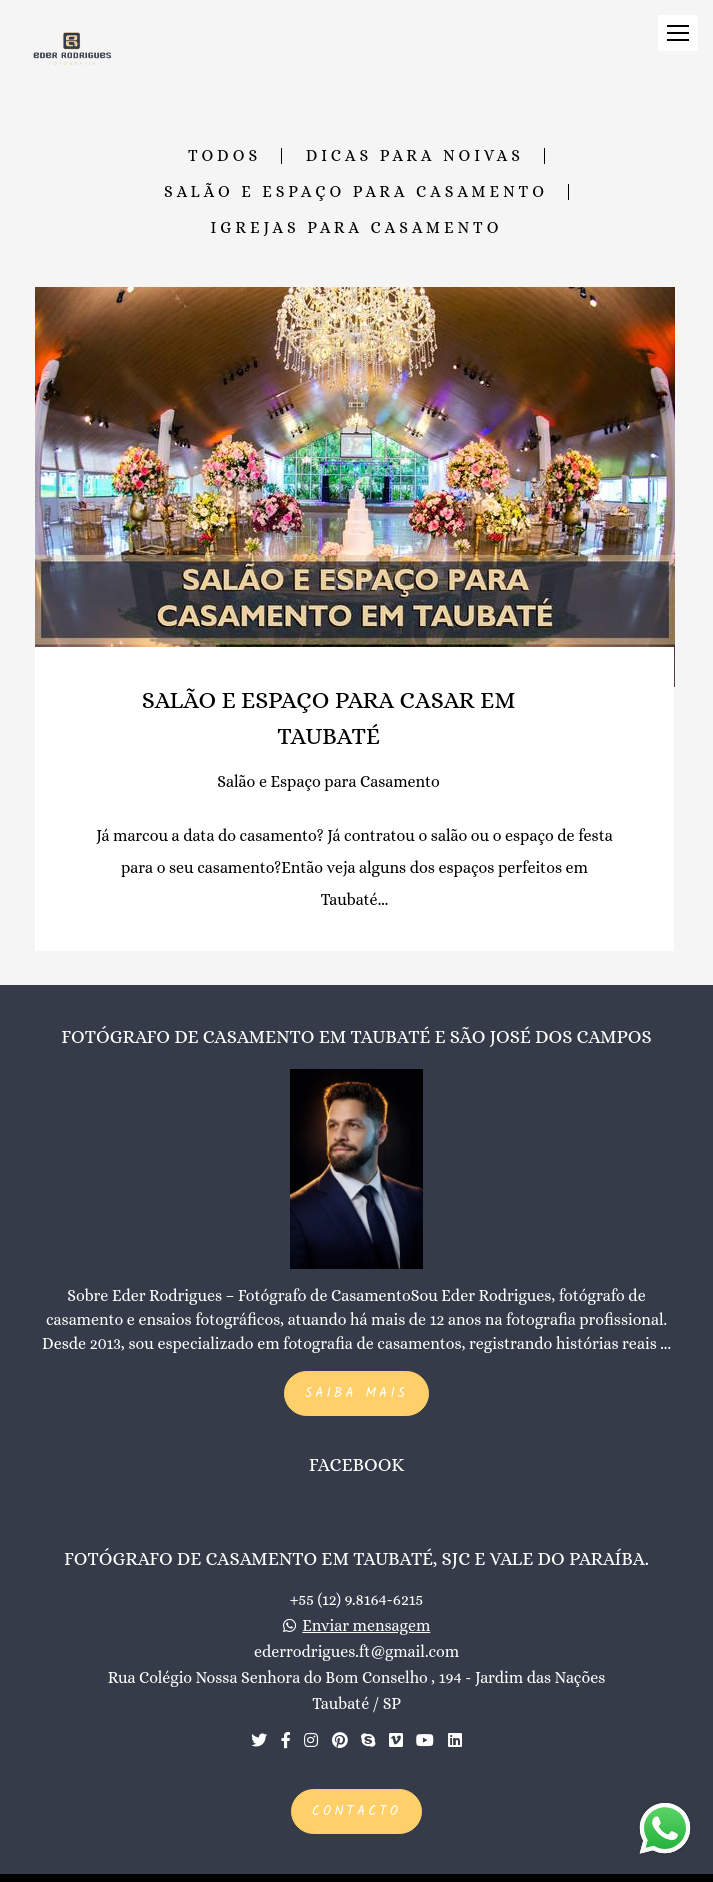 This screenshot has height=1882, width=713. What do you see at coordinates (366, 1601) in the screenshot?
I see `Enviar mensagem` at bounding box center [366, 1601].